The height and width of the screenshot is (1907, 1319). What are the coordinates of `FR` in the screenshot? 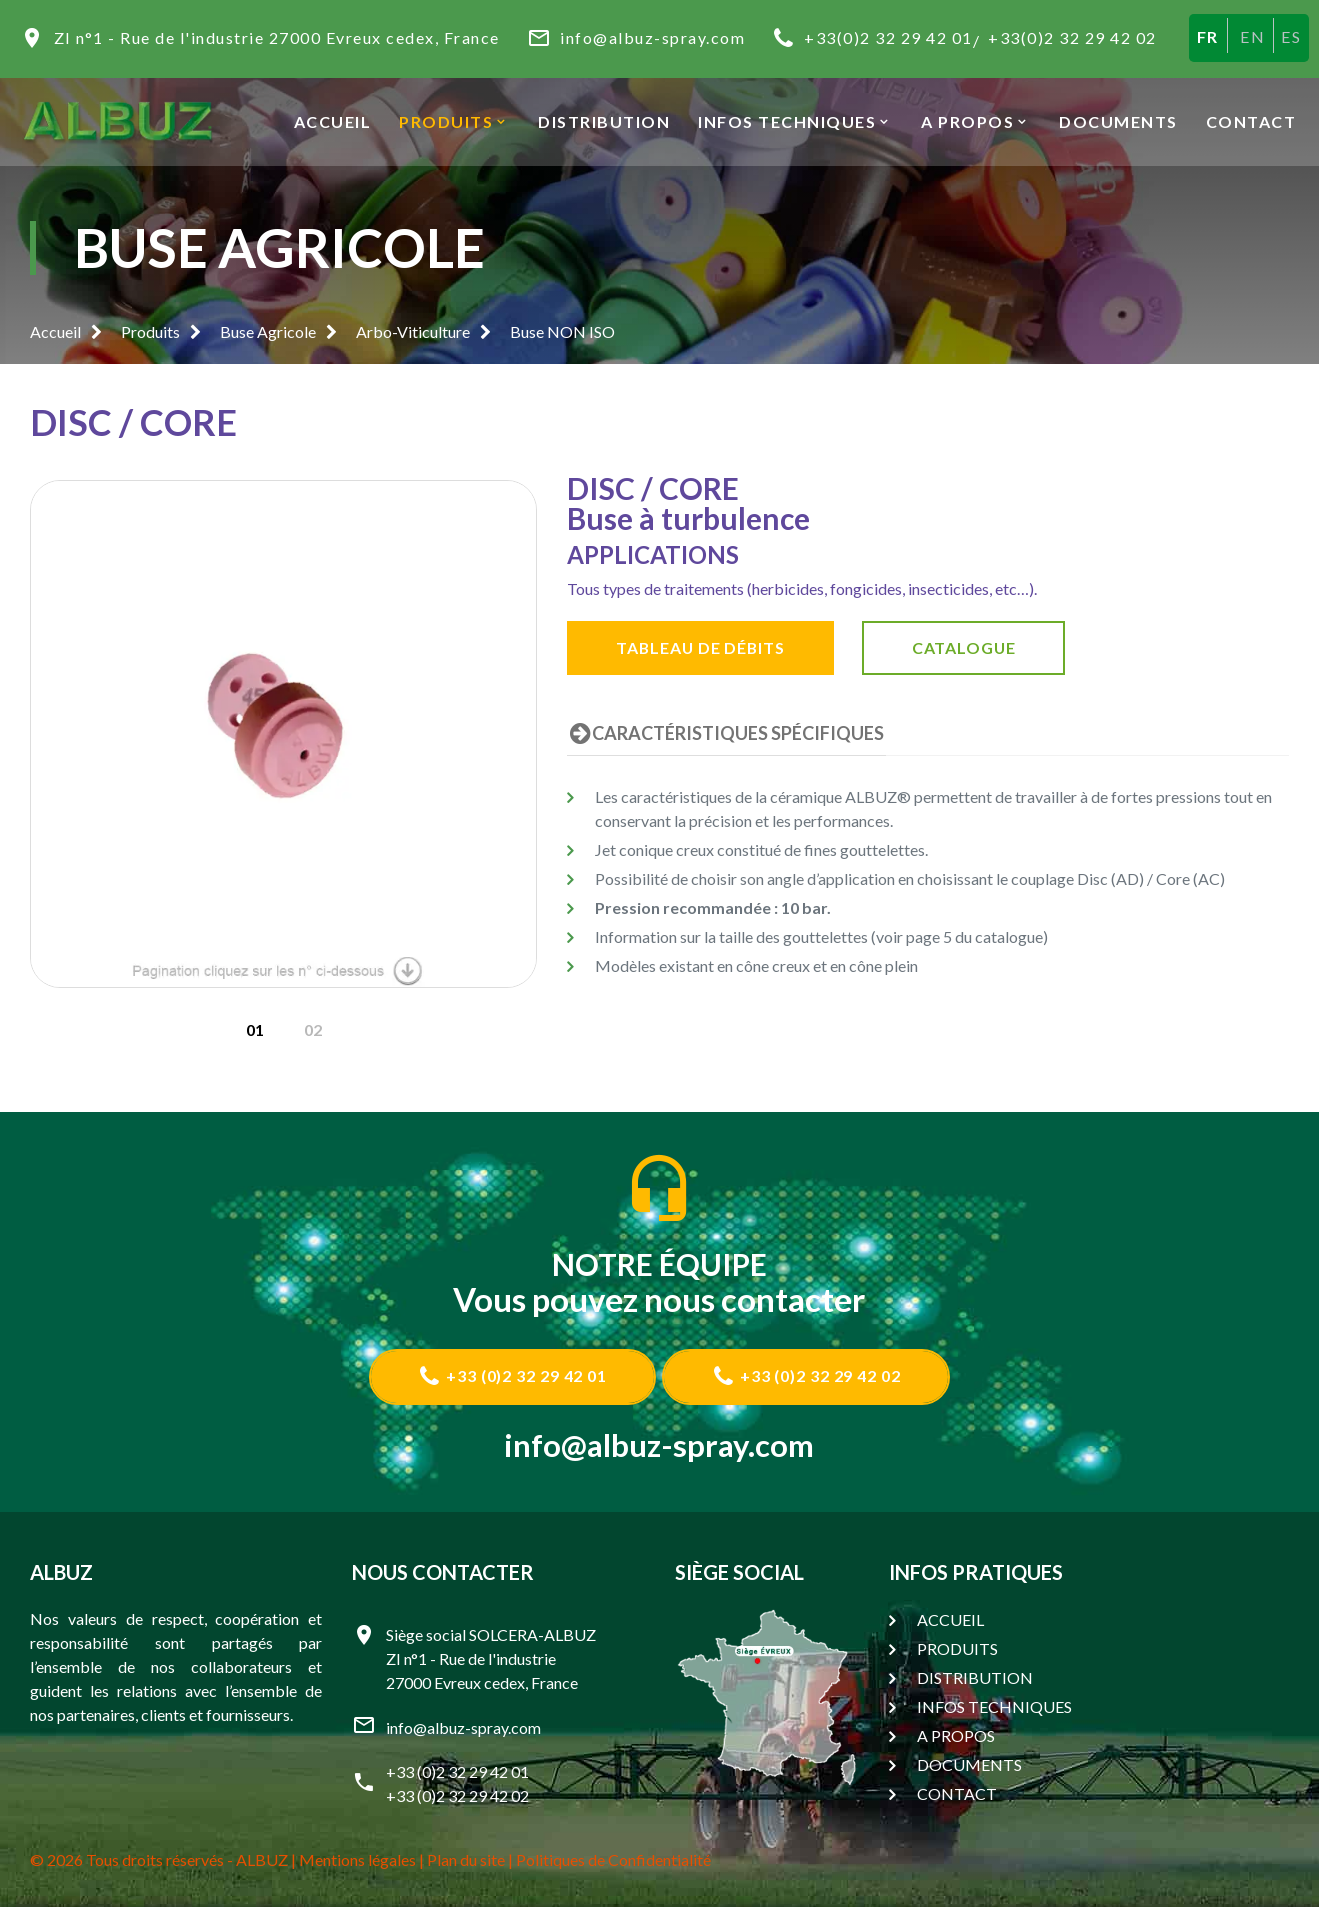 It's located at (1208, 36).